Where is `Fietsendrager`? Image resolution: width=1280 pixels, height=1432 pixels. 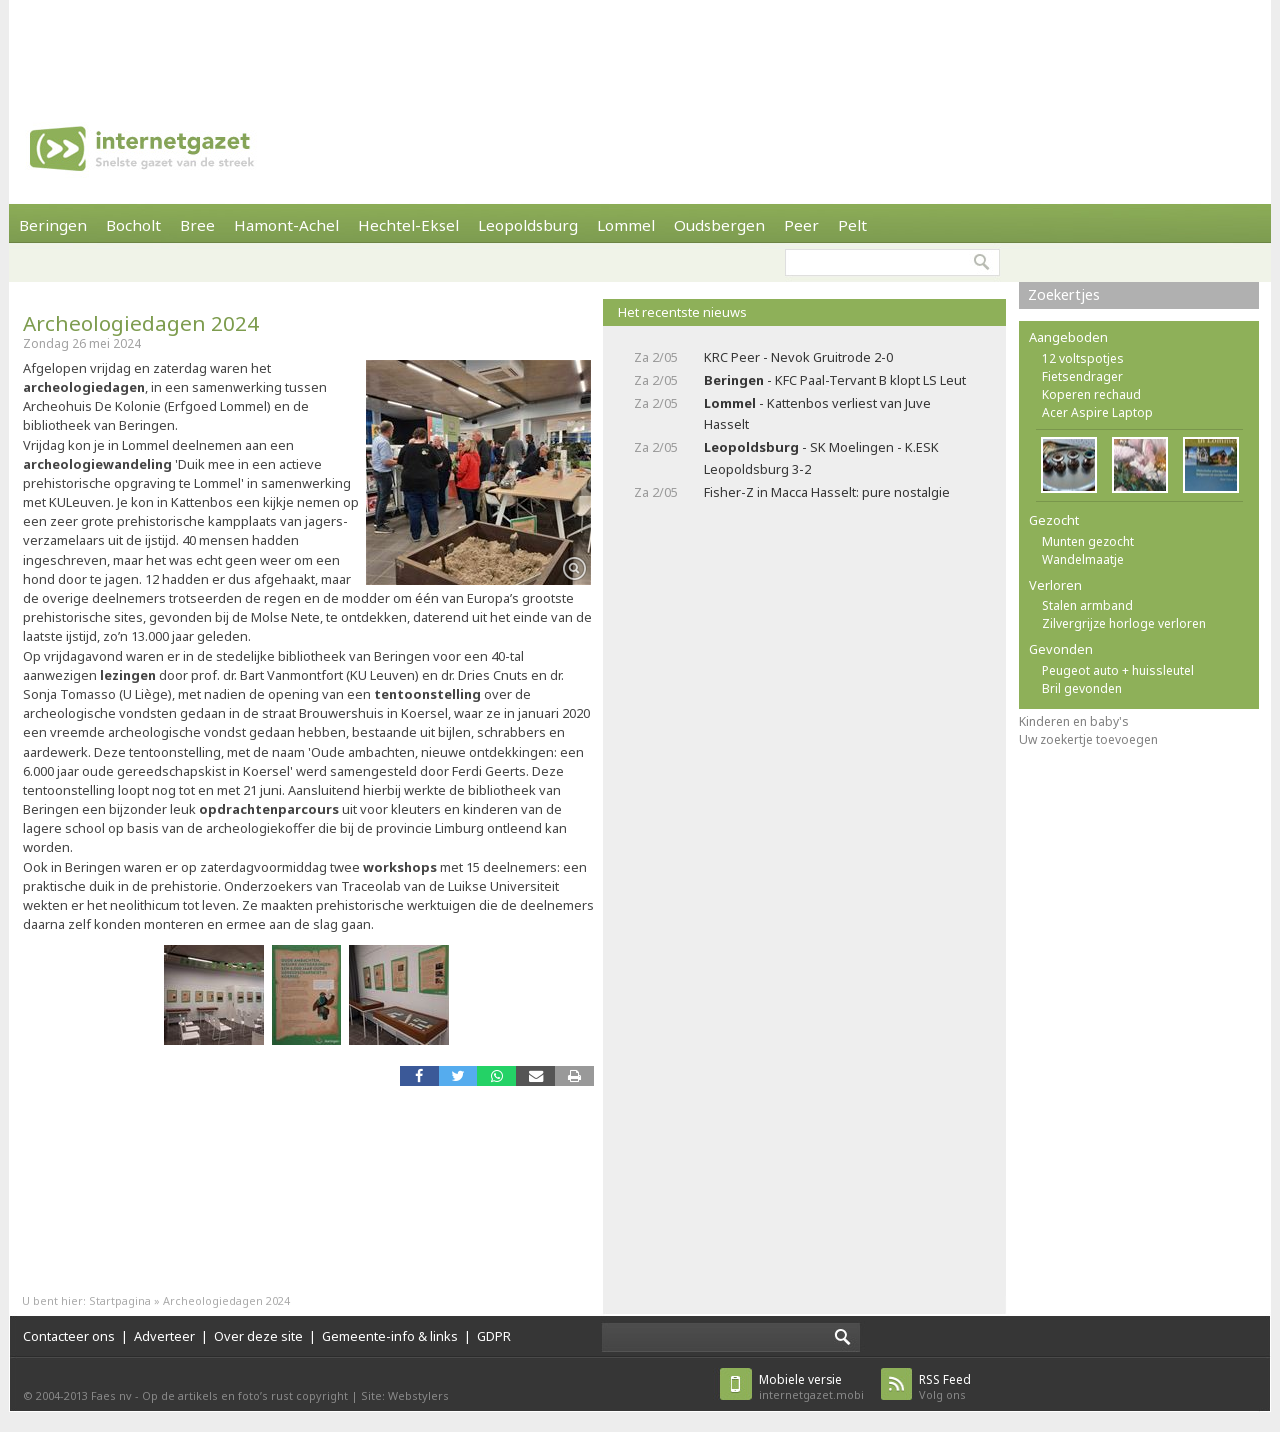
Fietsendrager is located at coordinates (1082, 376).